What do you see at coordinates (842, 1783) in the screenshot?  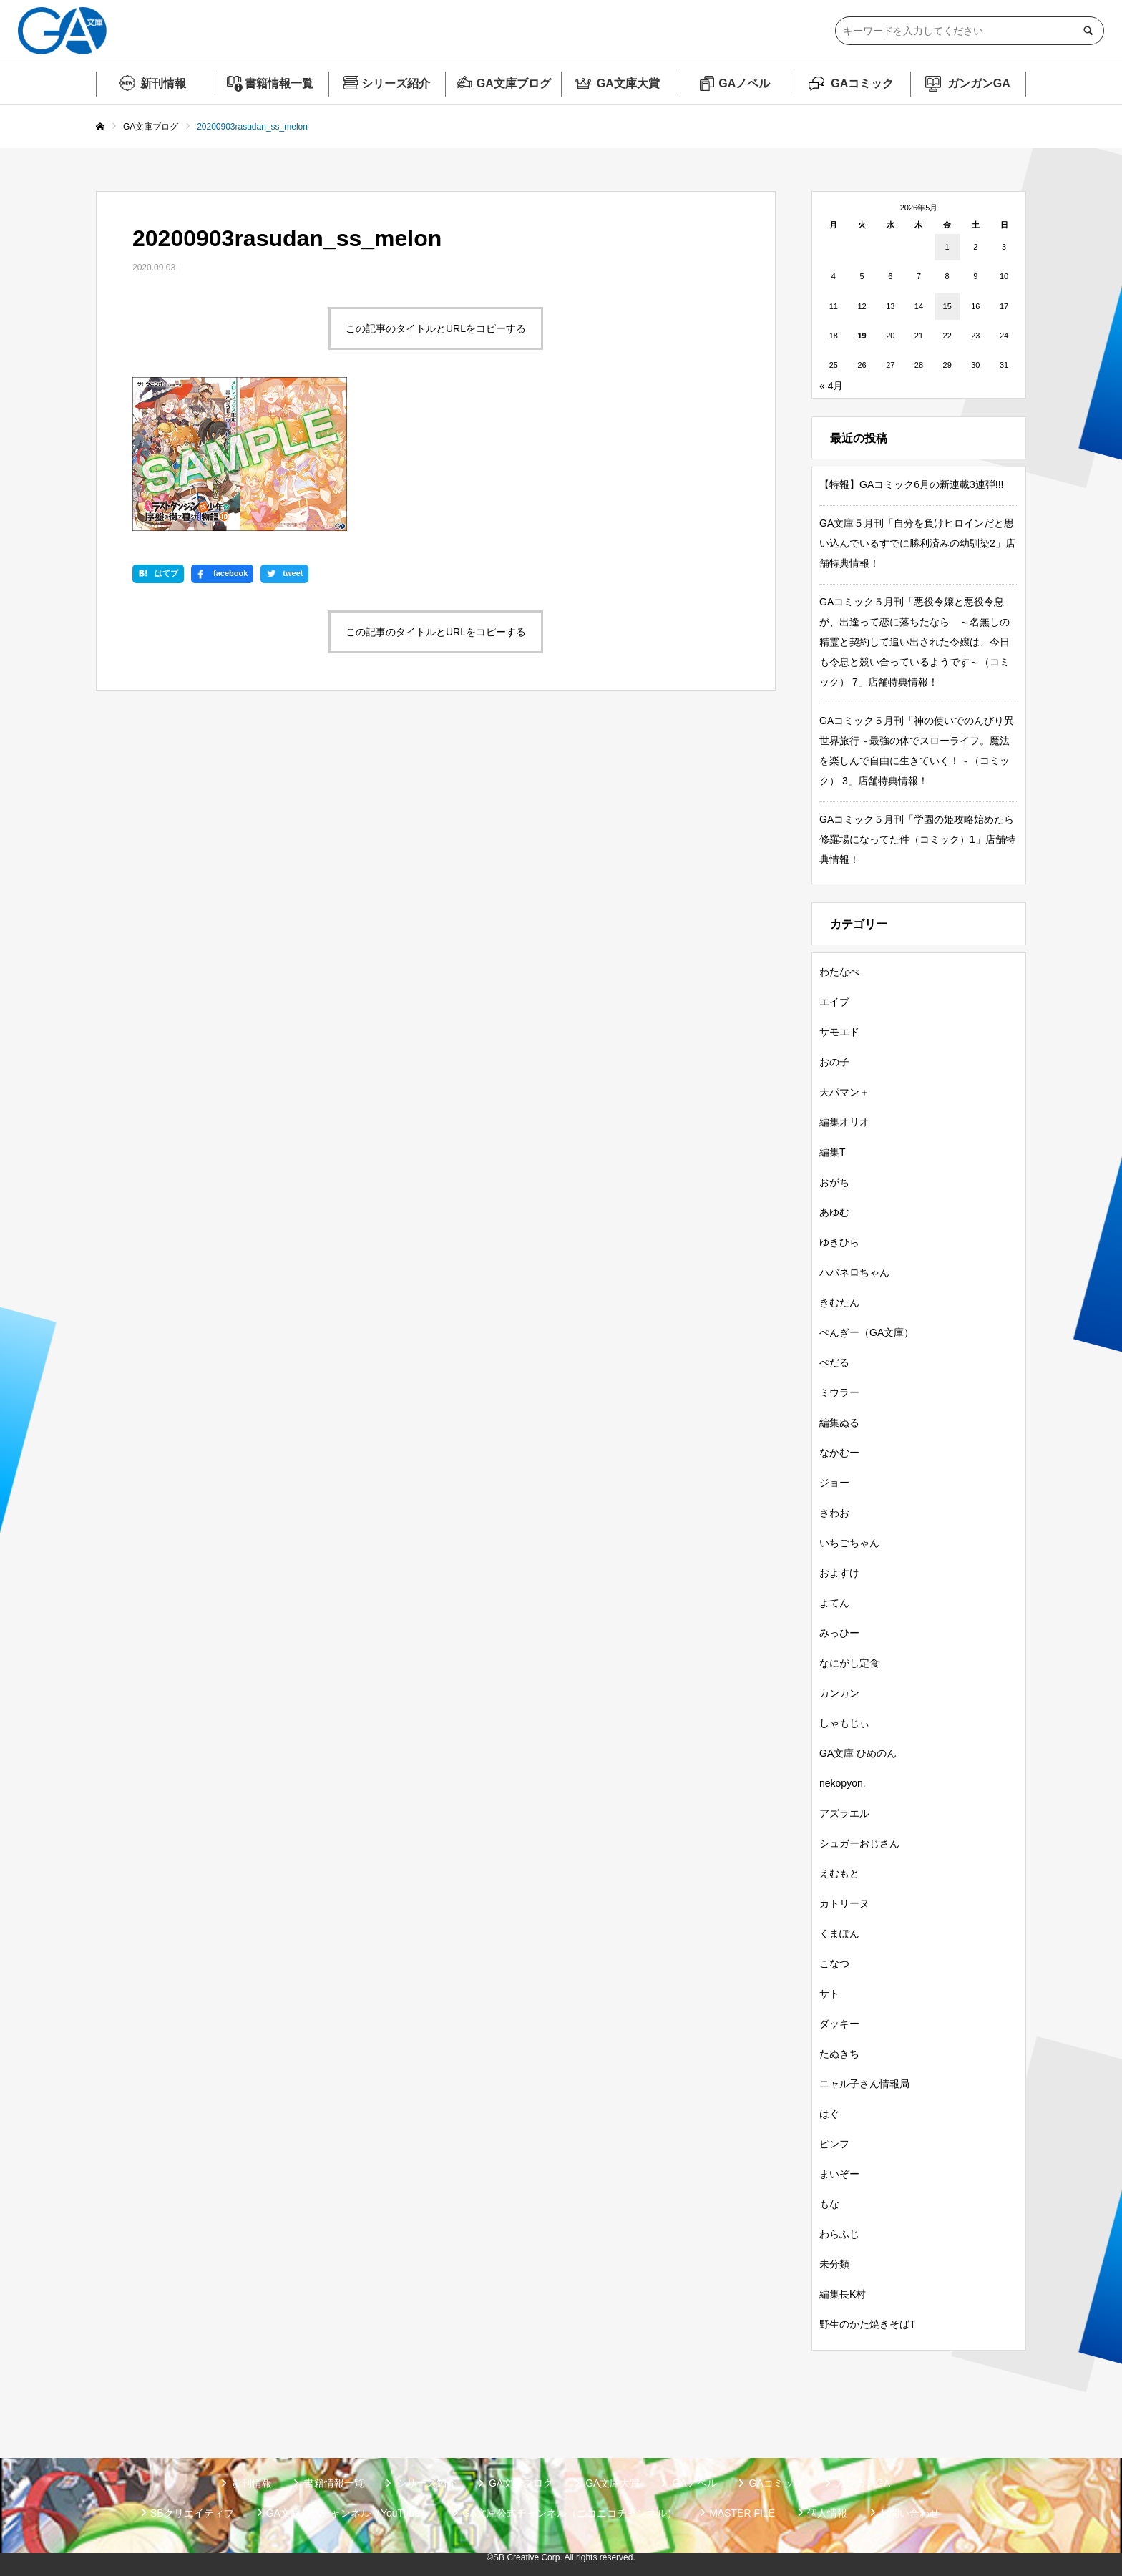 I see `nekopyon.` at bounding box center [842, 1783].